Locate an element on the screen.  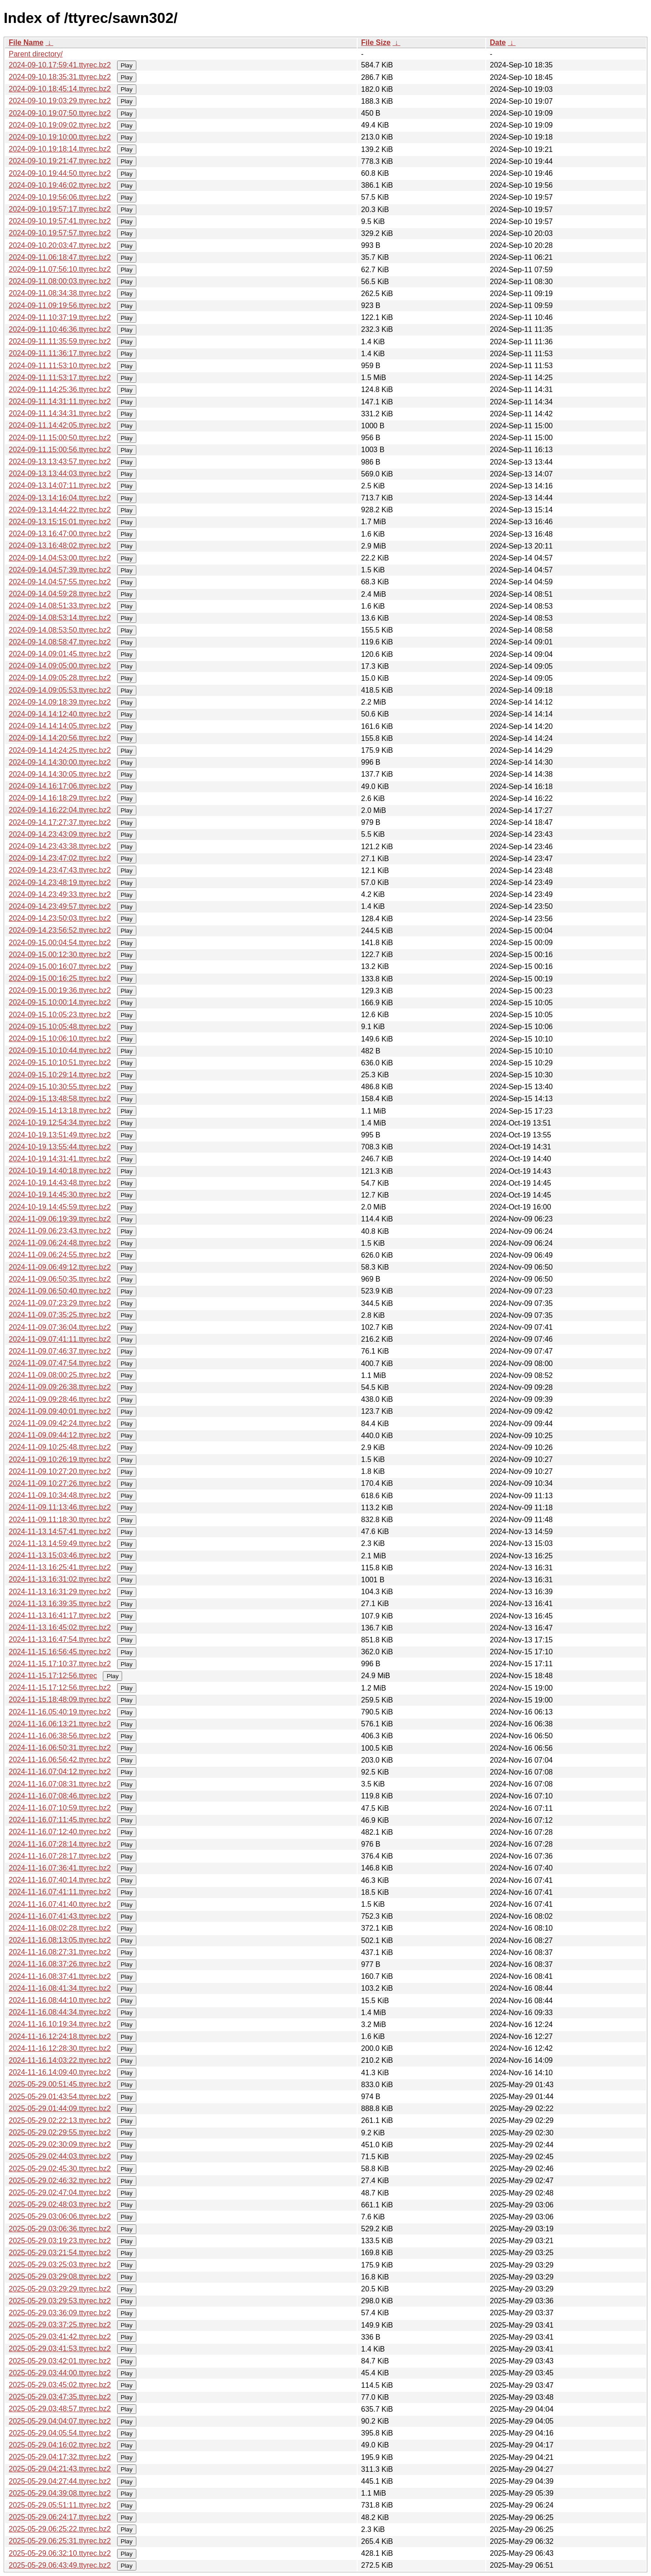
2024-10-19.13:55:44.ttyrec.bz2 is located at coordinates (60, 1147).